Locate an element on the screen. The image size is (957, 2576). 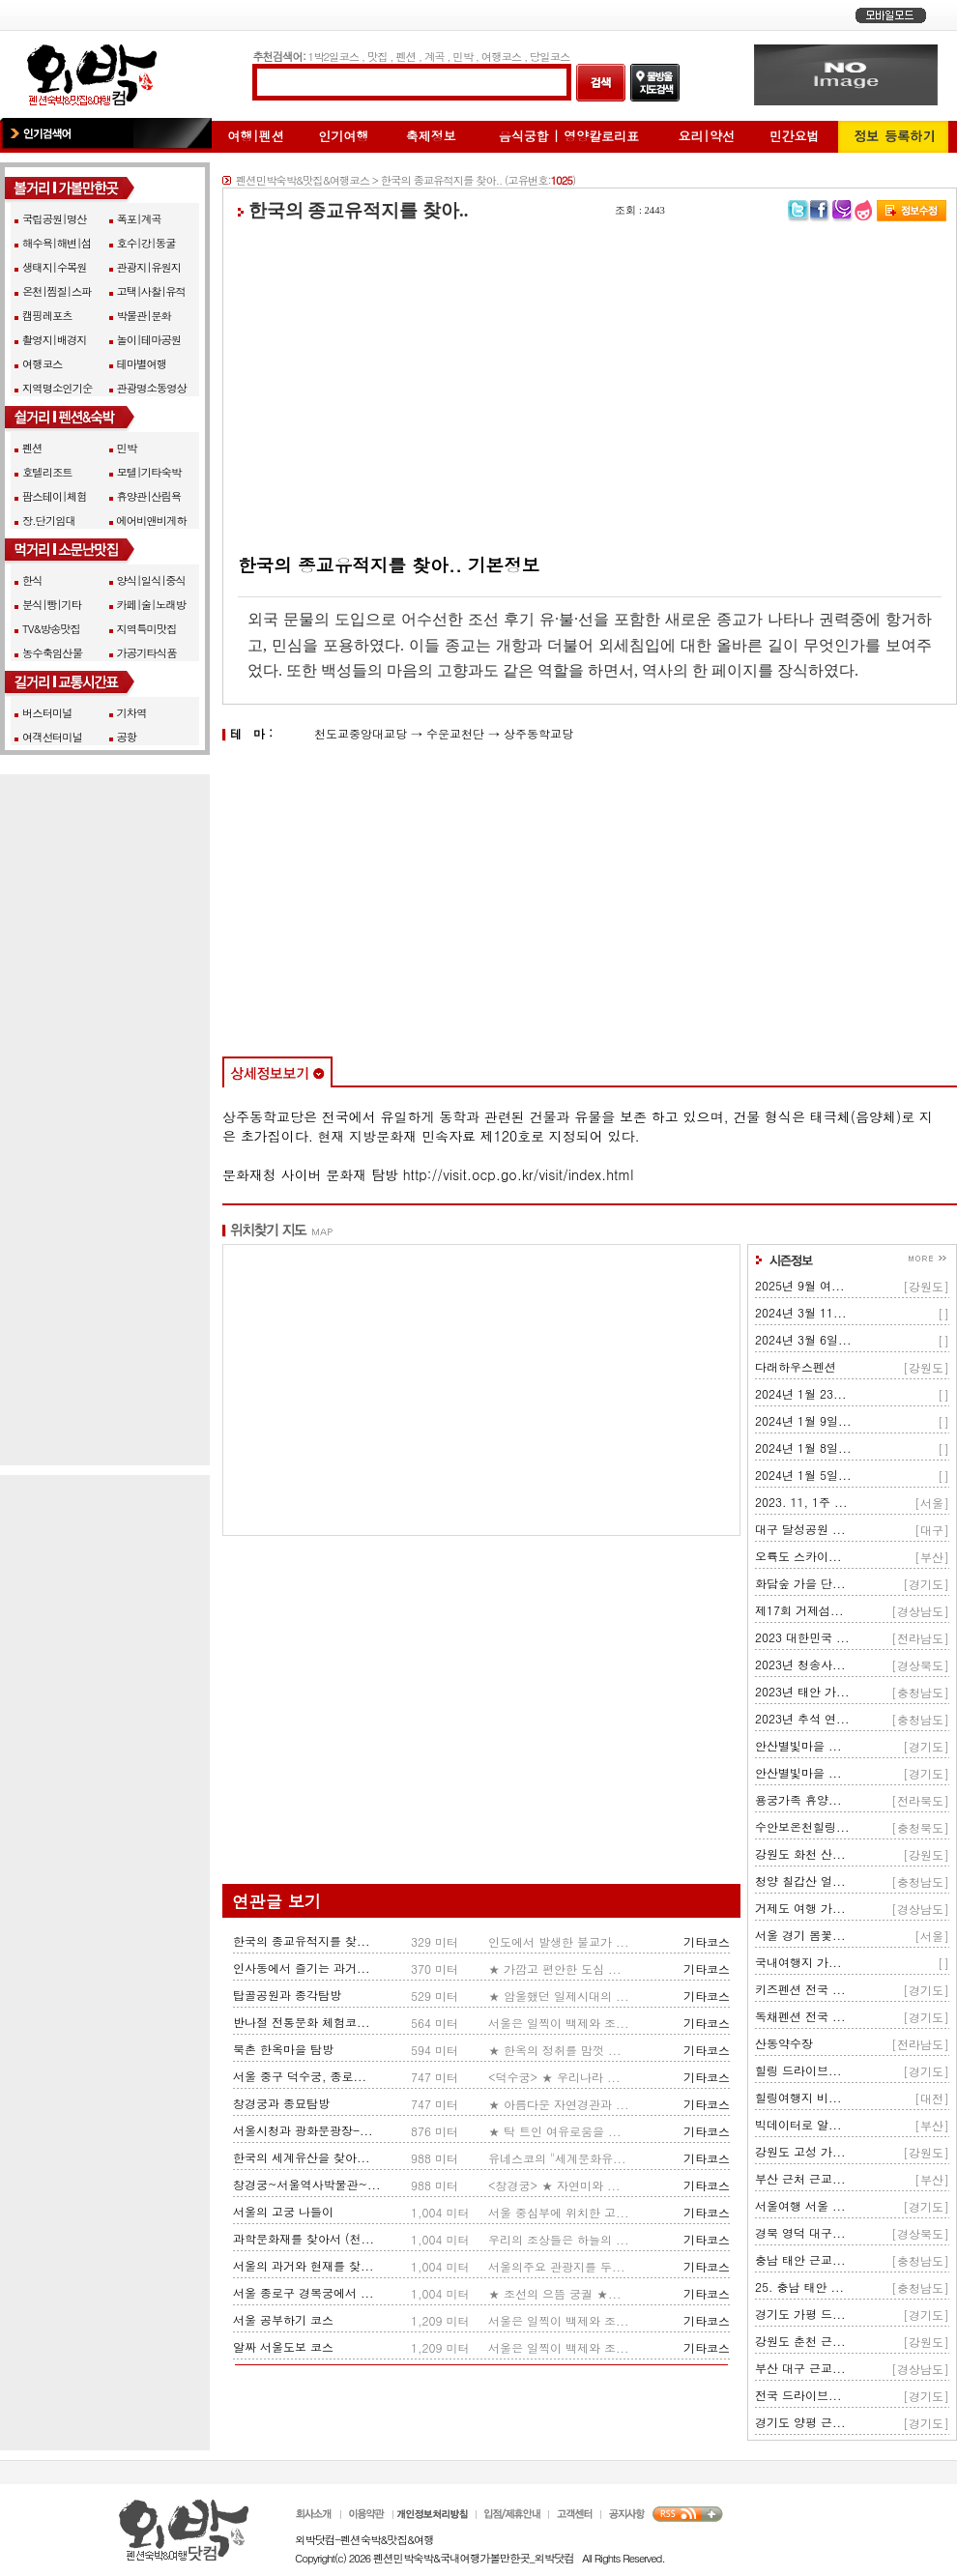
2023년 태안 가... is located at coordinates (802, 1691).